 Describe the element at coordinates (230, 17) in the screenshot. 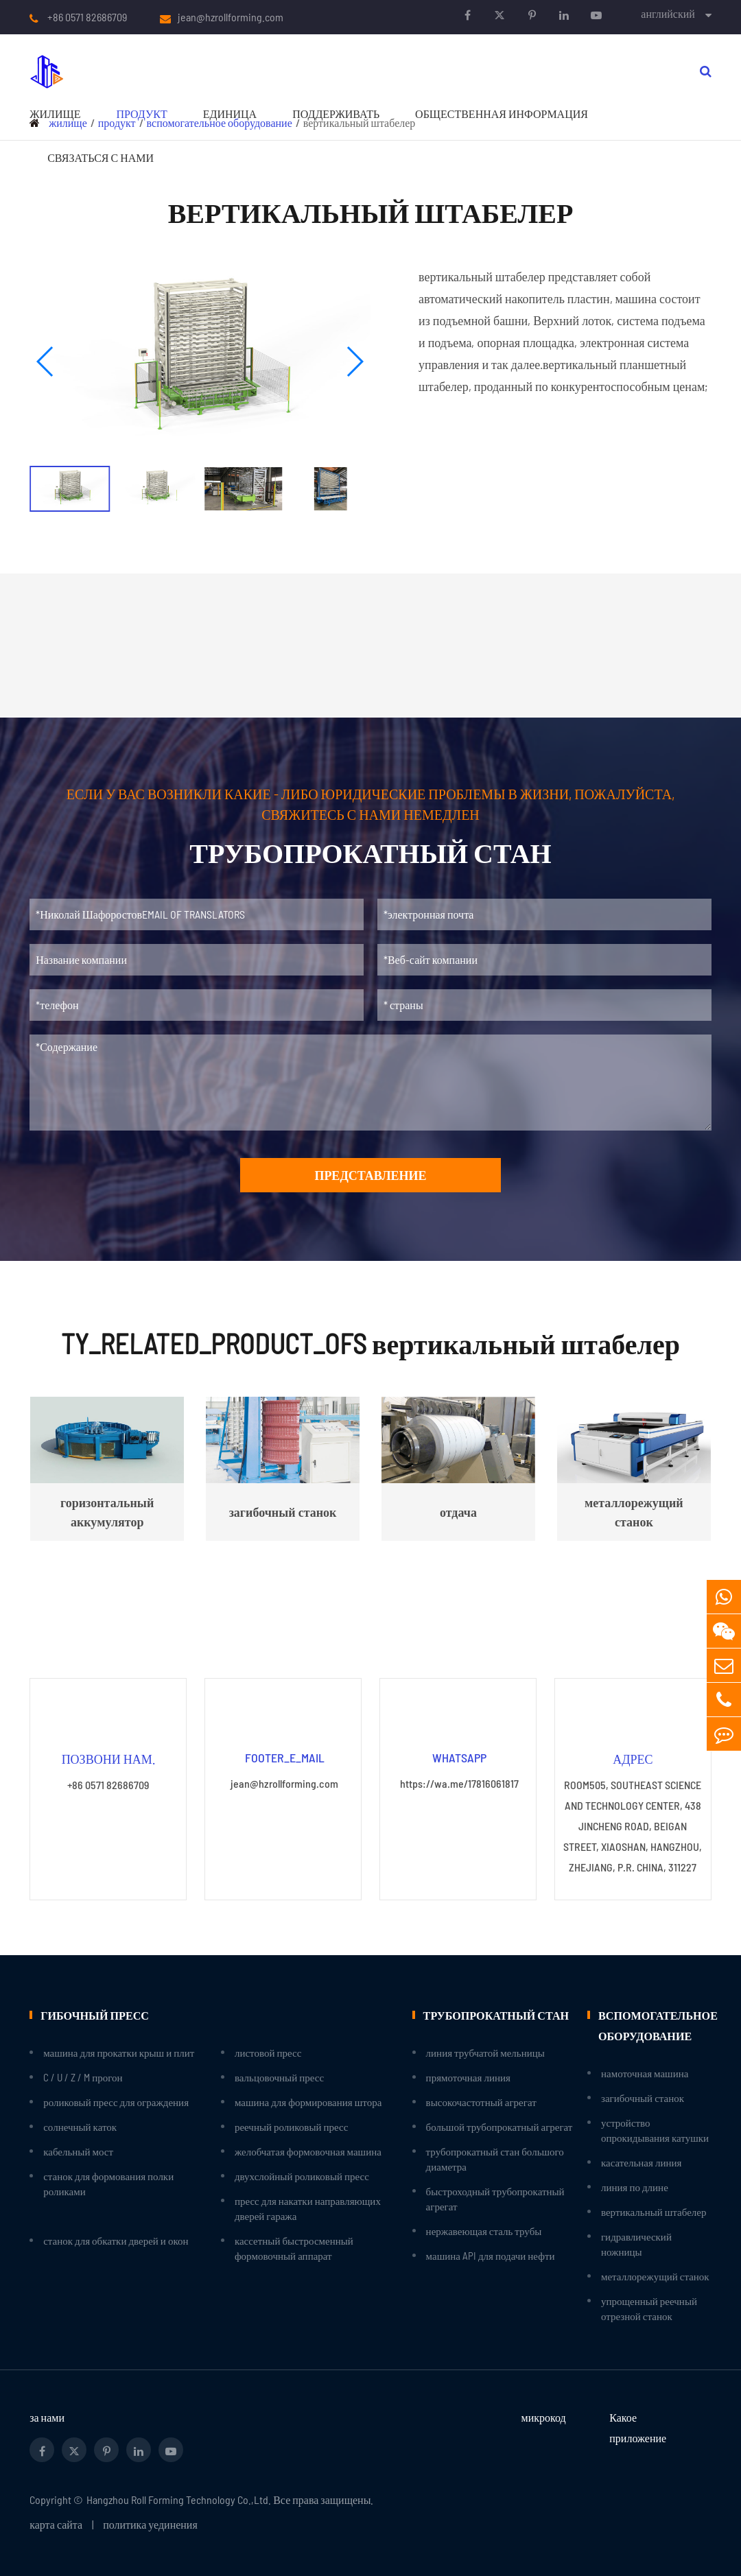

I see `jean@hzrollforming.com` at that location.